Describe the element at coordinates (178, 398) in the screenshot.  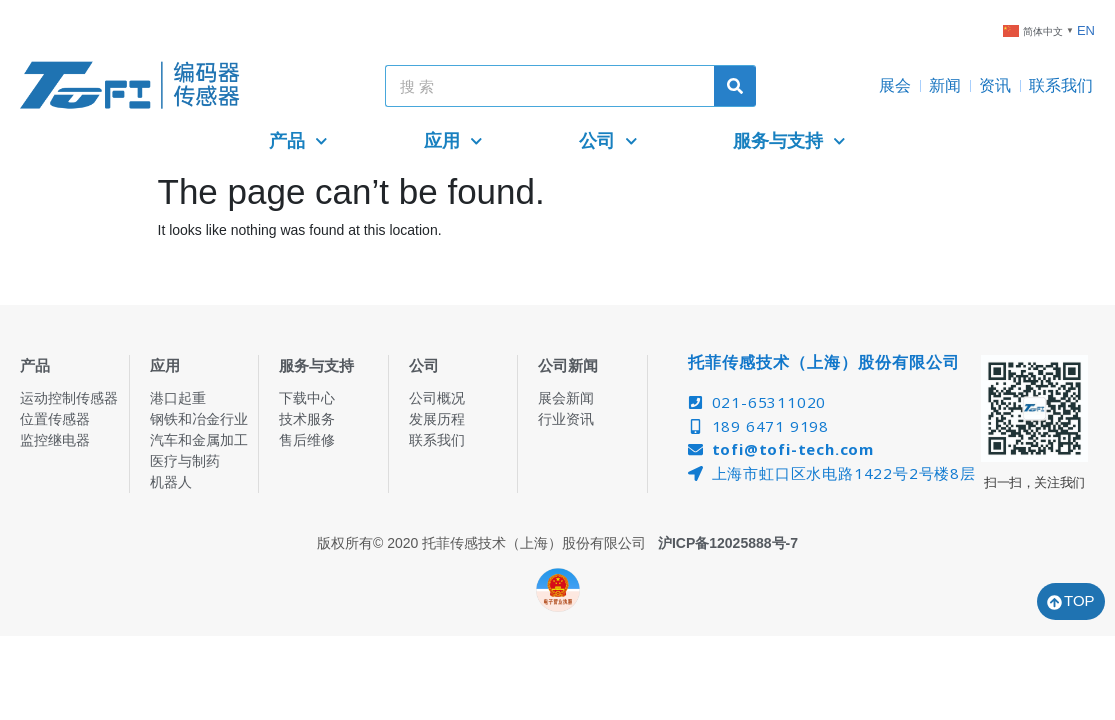
I see `港口起重` at that location.